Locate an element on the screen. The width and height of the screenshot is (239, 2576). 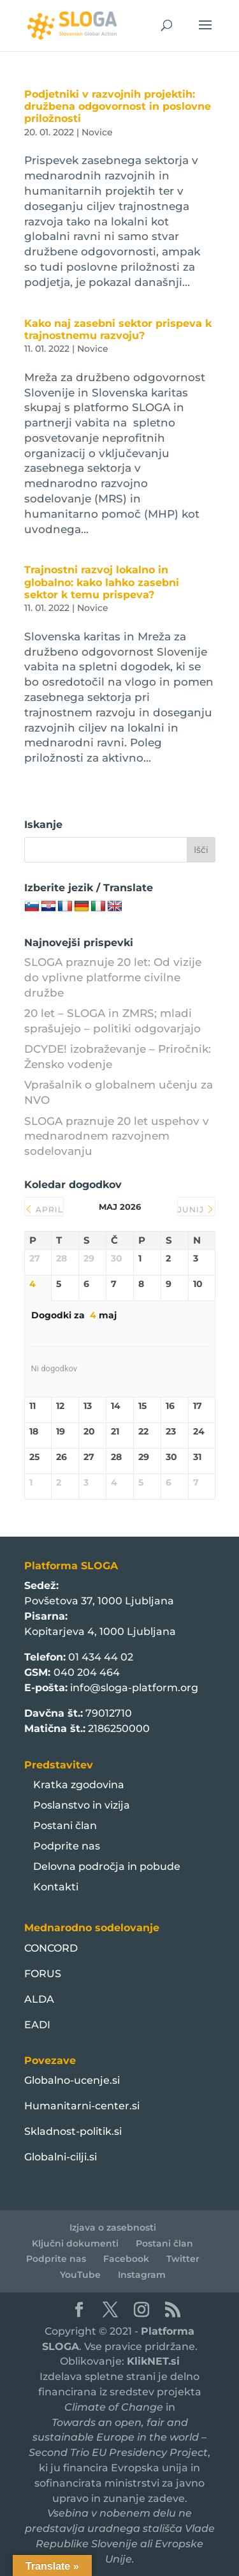
SLOGA praznuje 20 let uspehov v mednarodnem razvojnem sodelovanju is located at coordinates (116, 1136).